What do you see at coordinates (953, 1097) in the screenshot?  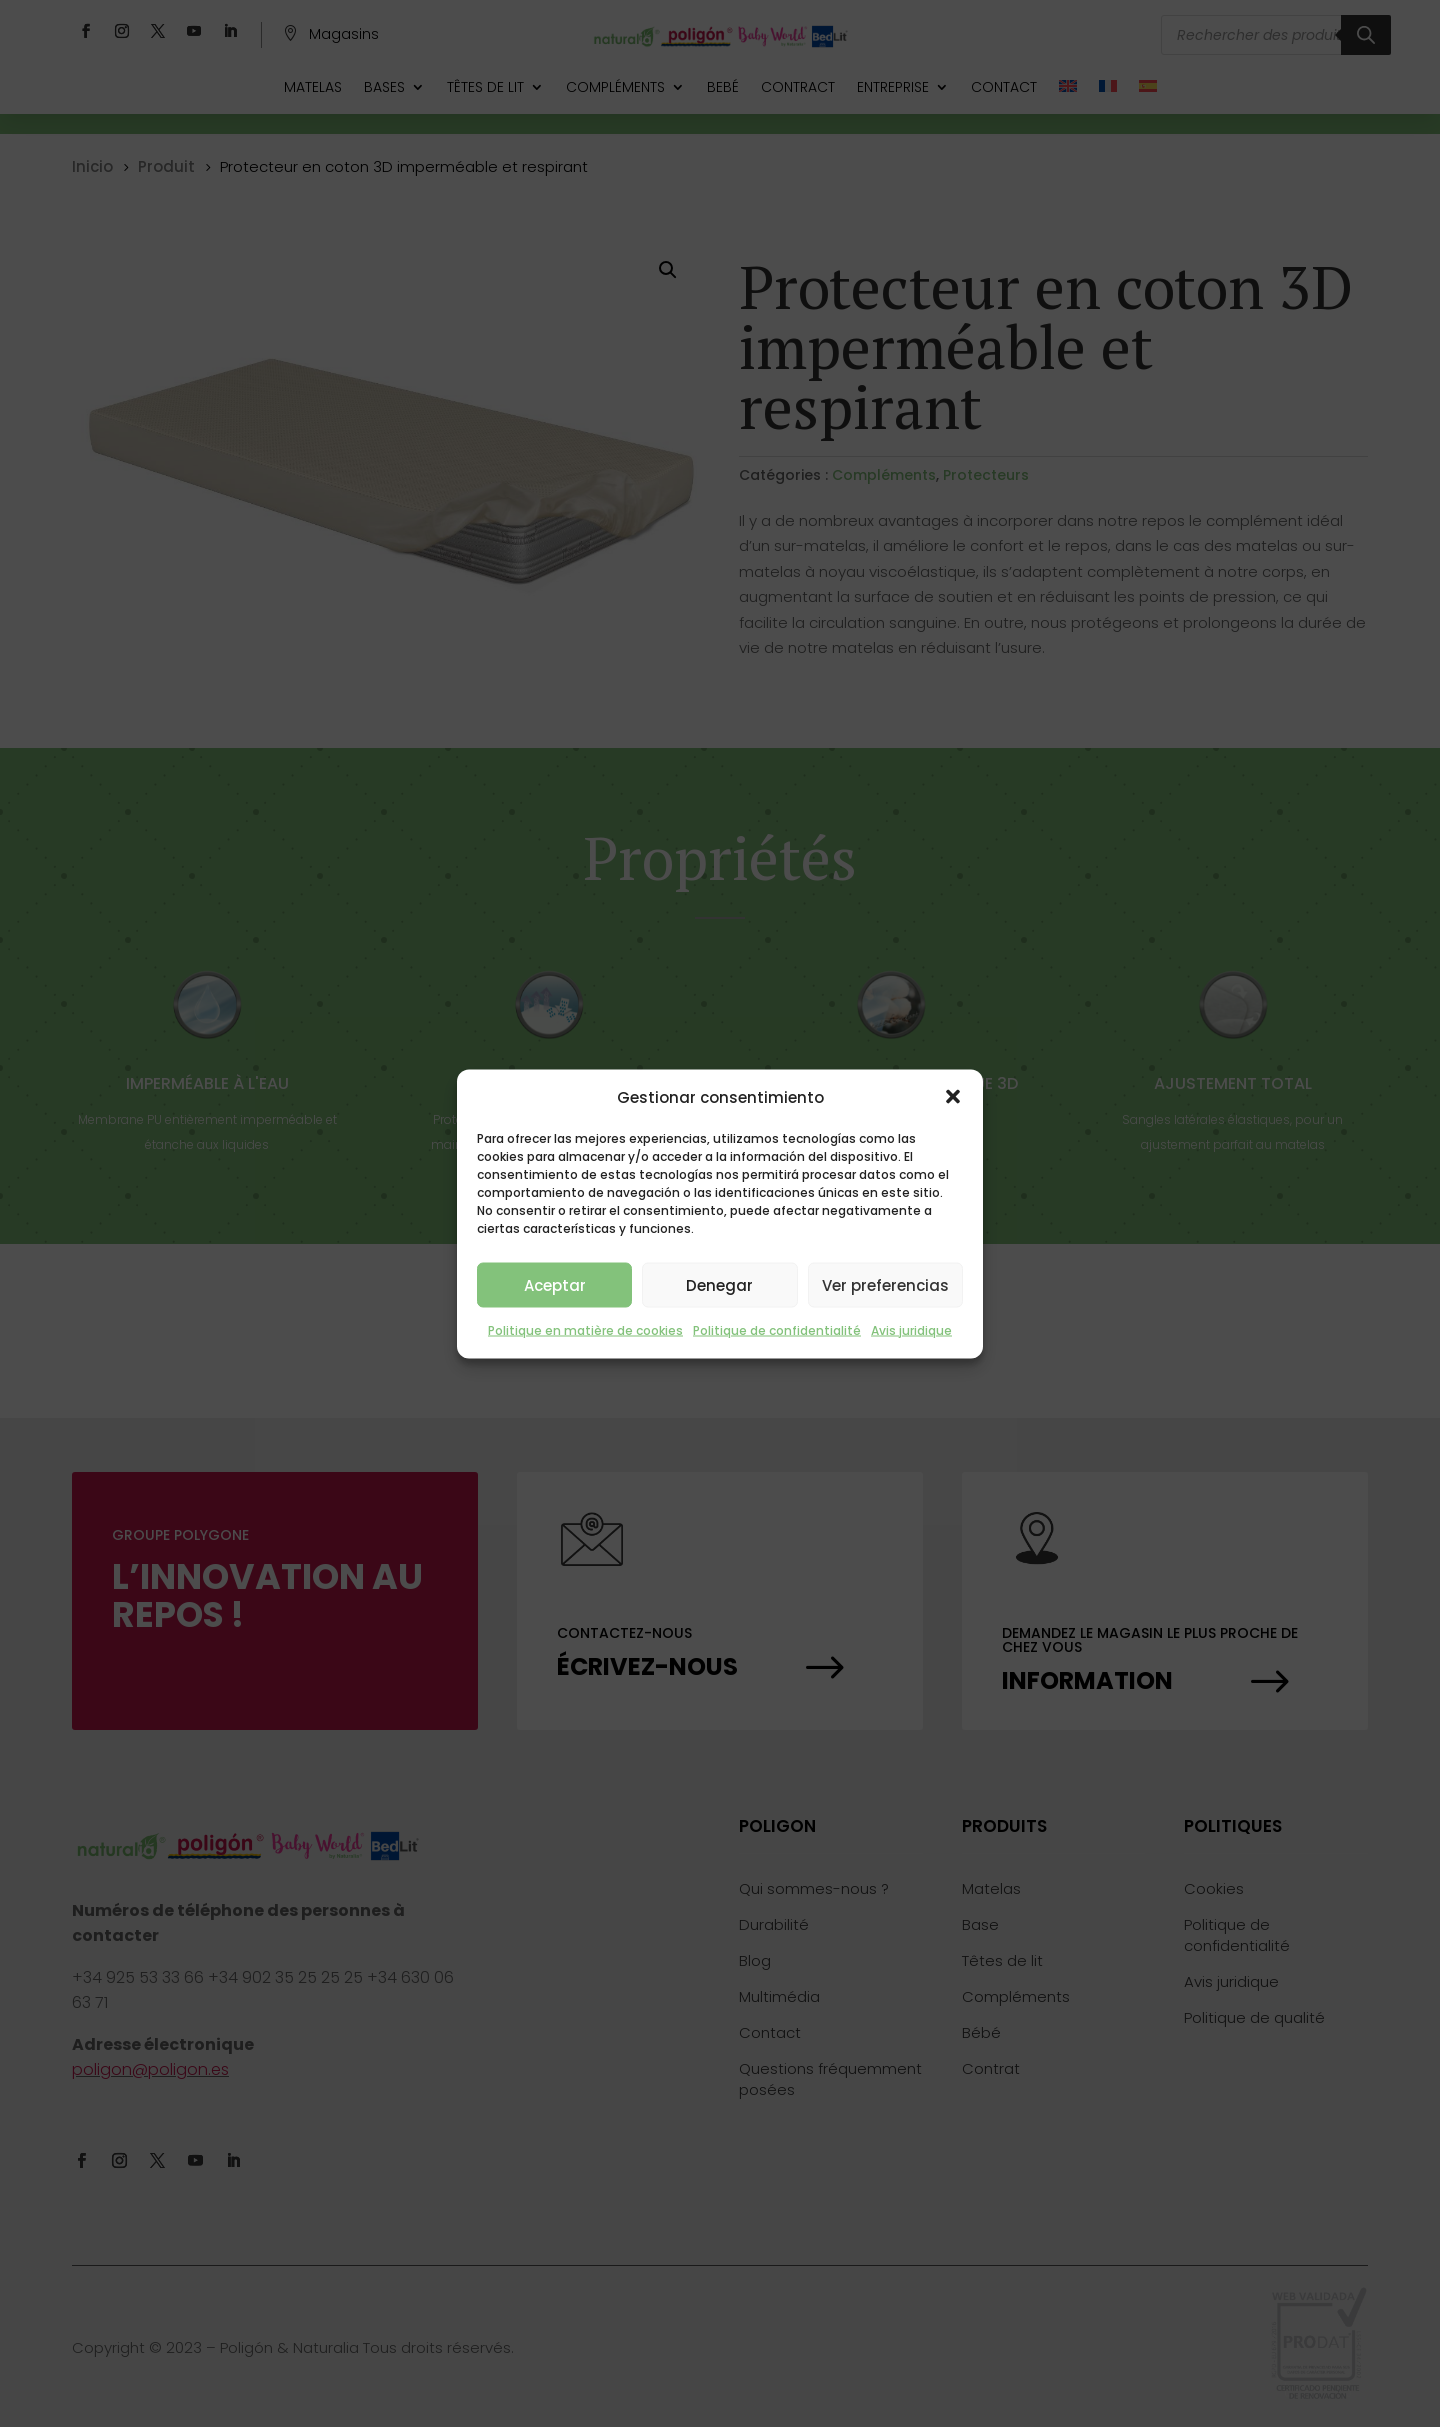 I see `[button]` at bounding box center [953, 1097].